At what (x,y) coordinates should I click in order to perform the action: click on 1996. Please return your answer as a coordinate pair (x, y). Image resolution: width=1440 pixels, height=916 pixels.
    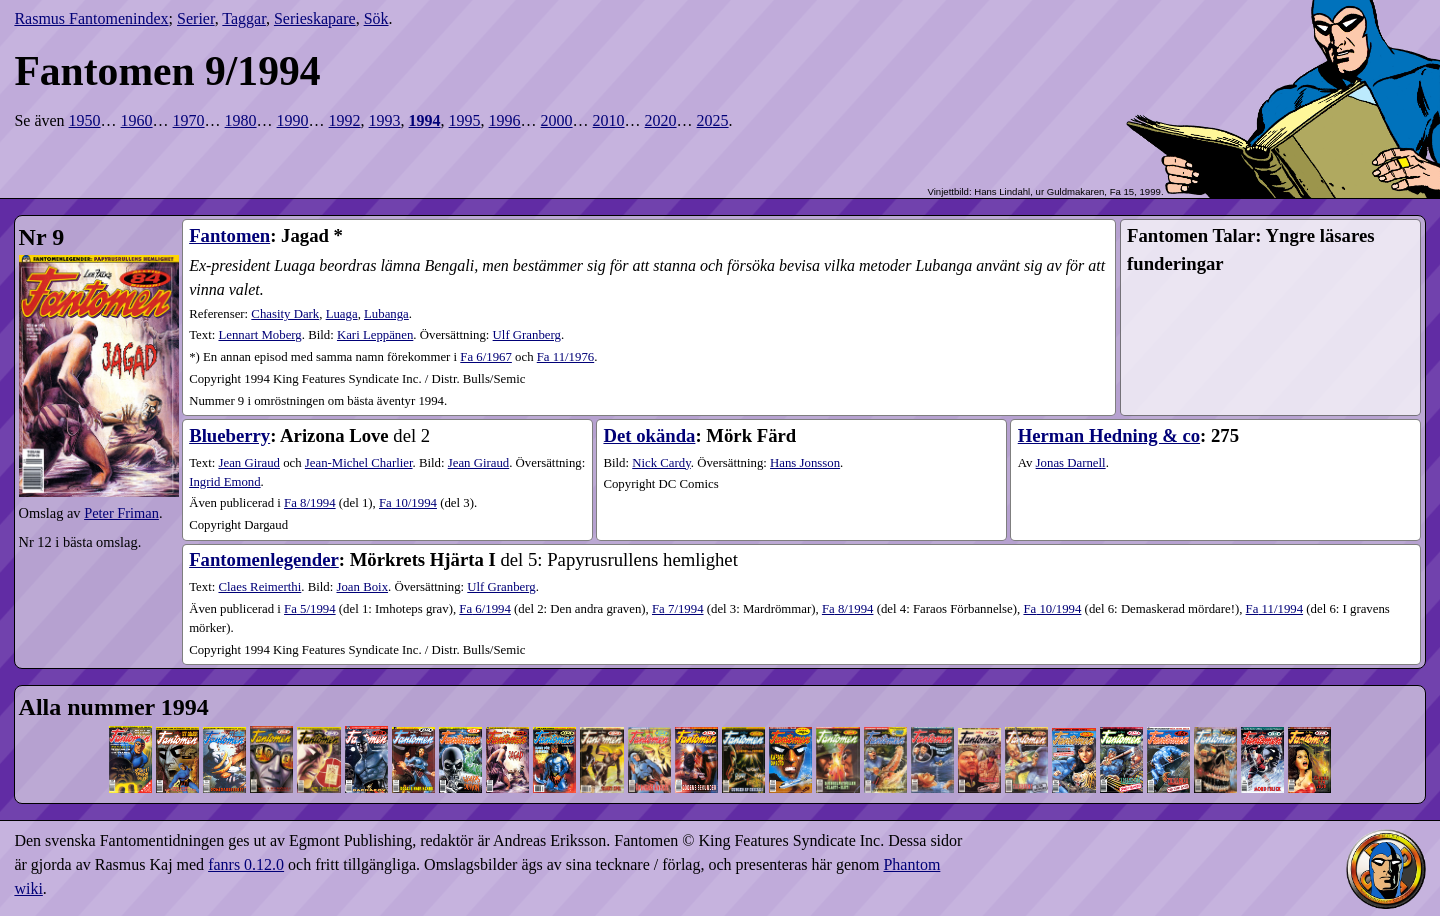
    Looking at the image, I should click on (505, 120).